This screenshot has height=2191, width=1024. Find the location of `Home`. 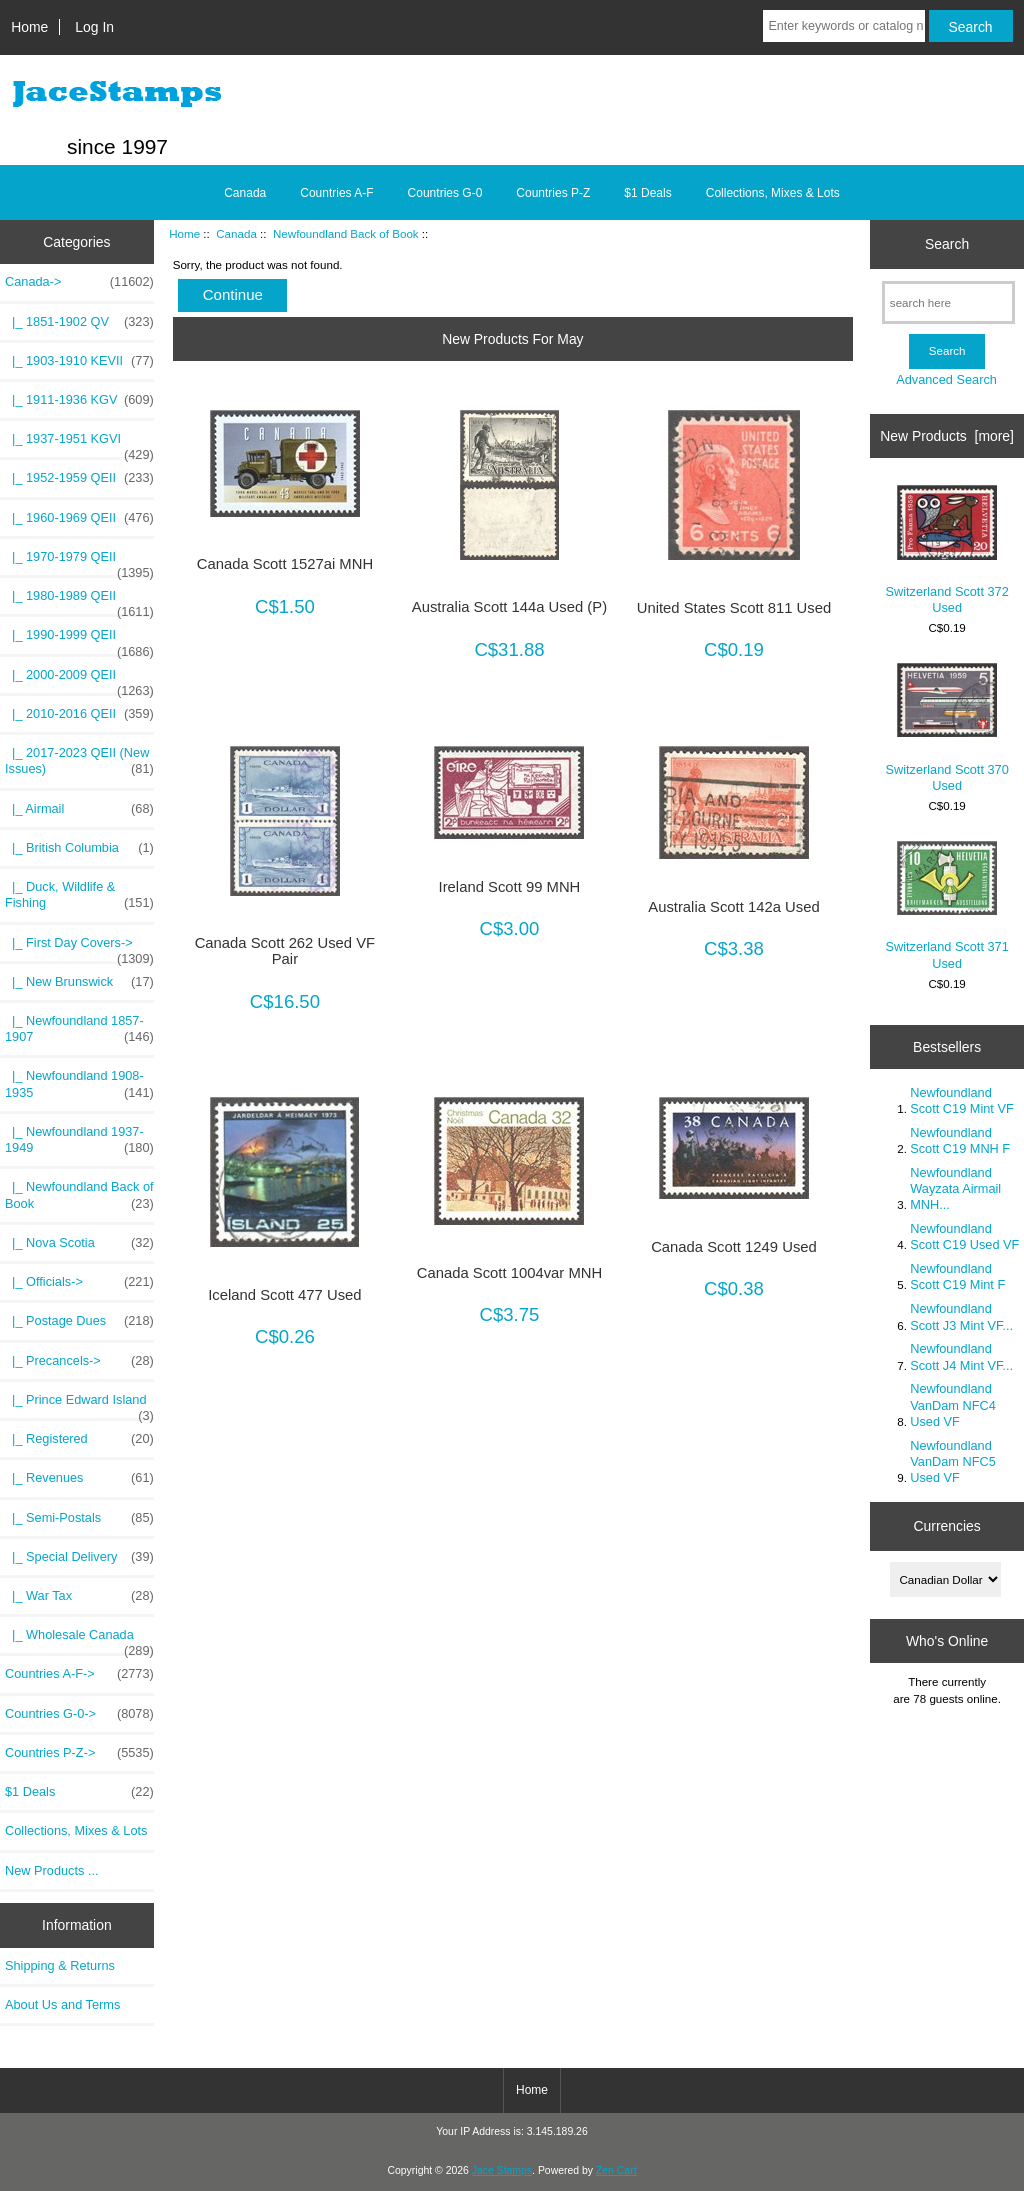

Home is located at coordinates (29, 27).